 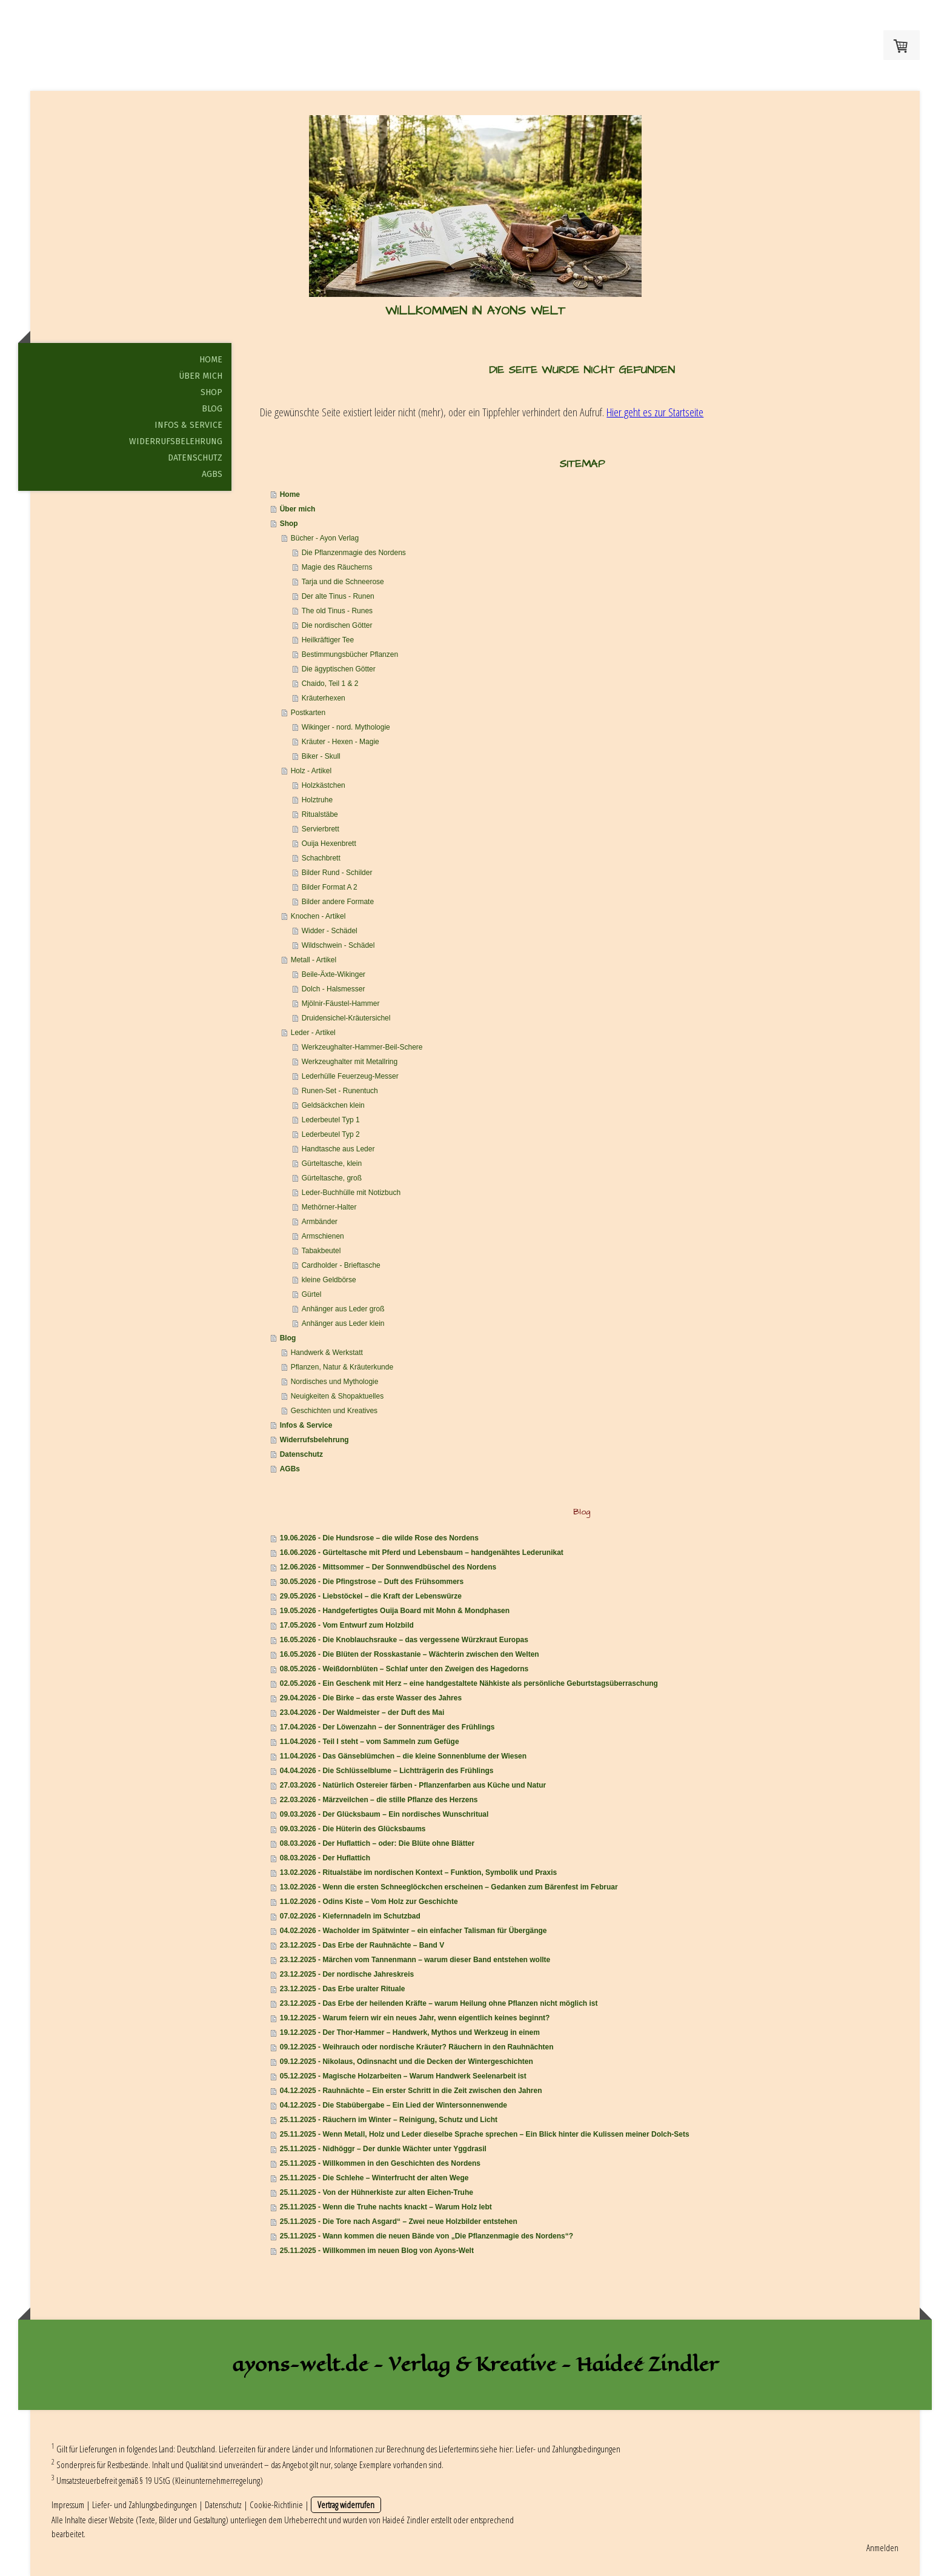 I want to click on Postkarten, so click(x=308, y=712).